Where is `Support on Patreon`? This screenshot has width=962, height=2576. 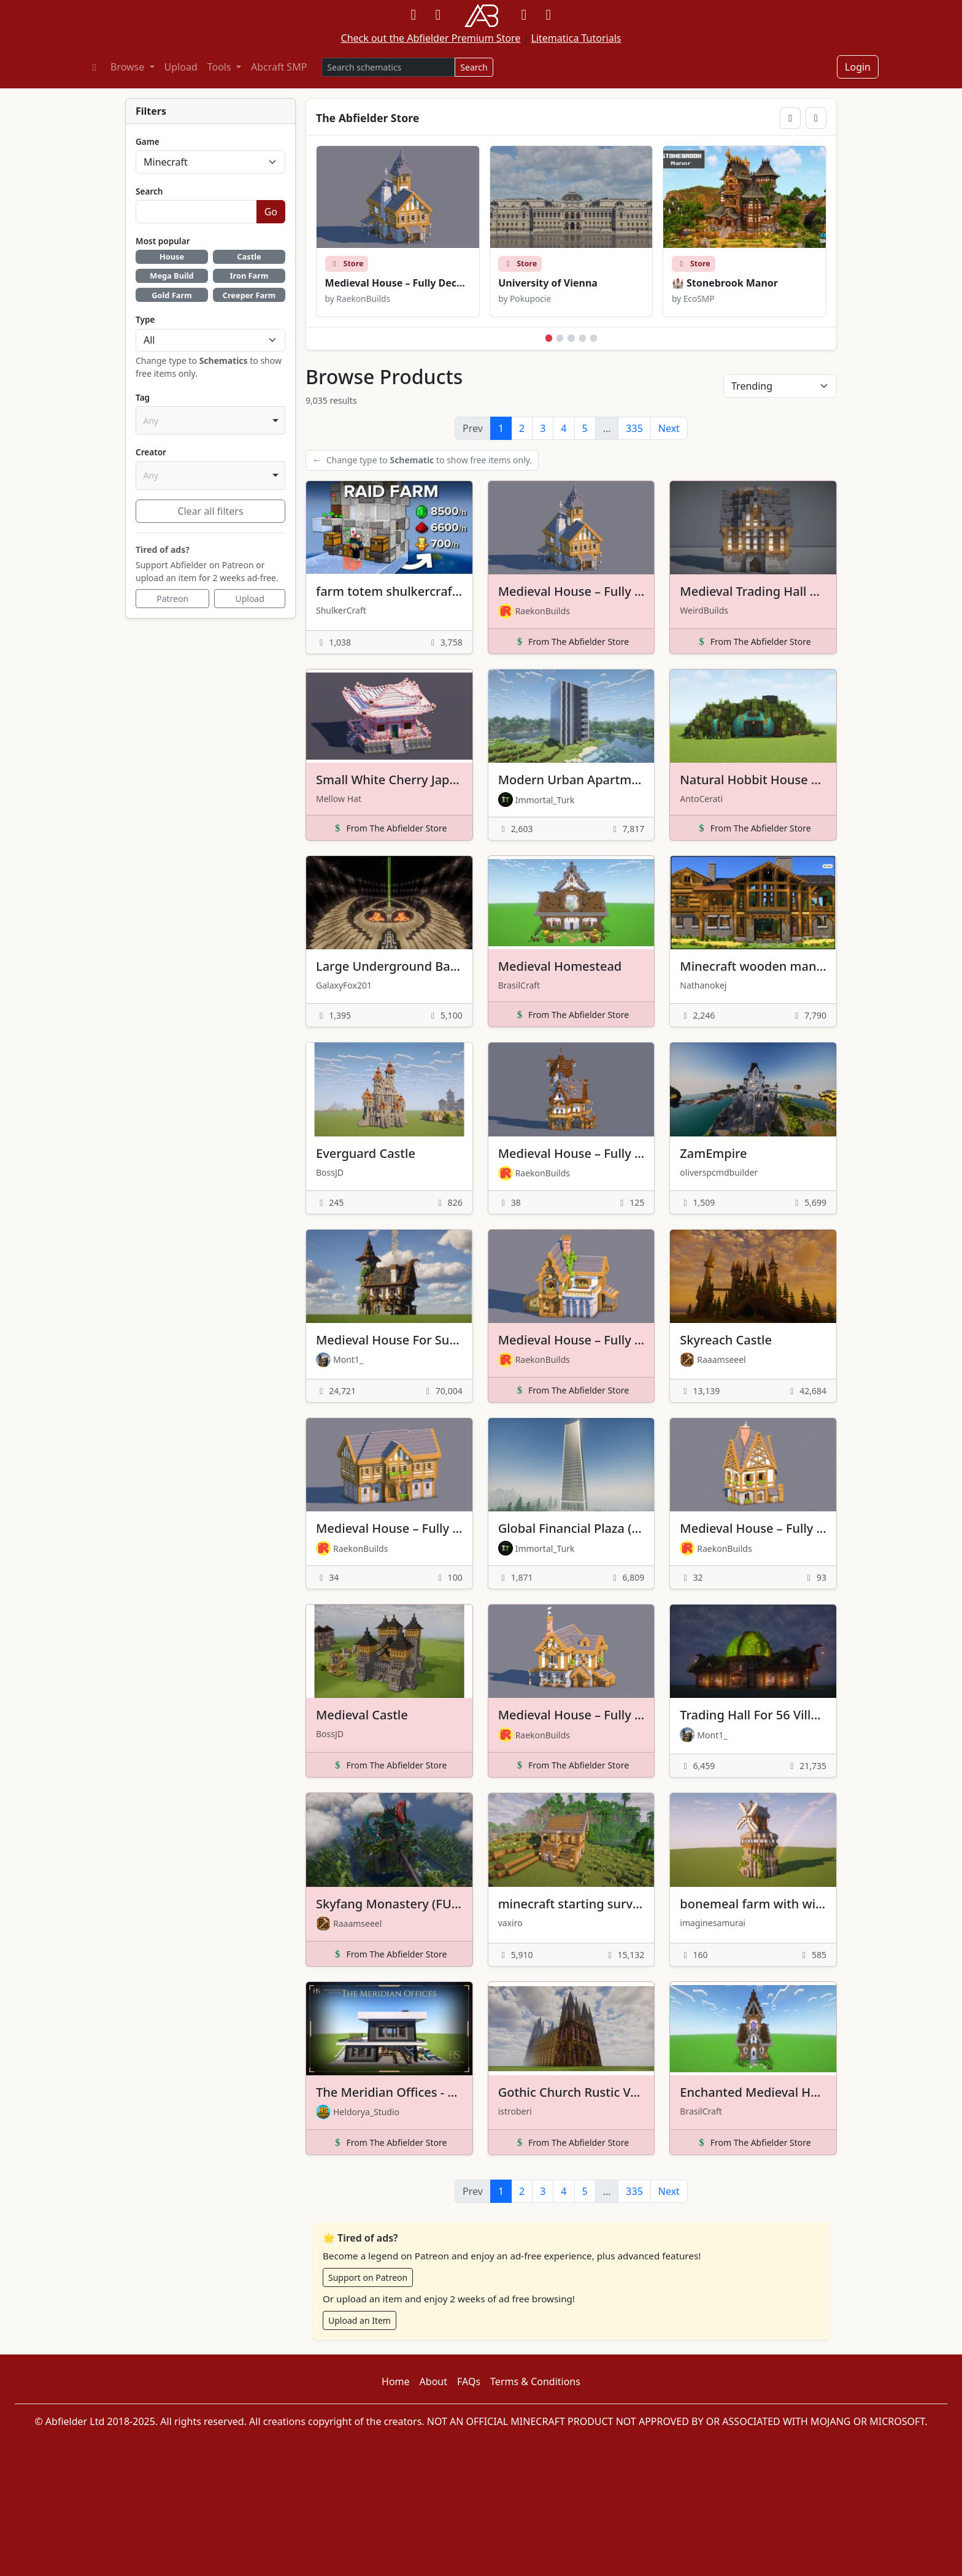 Support on Patreon is located at coordinates (367, 2277).